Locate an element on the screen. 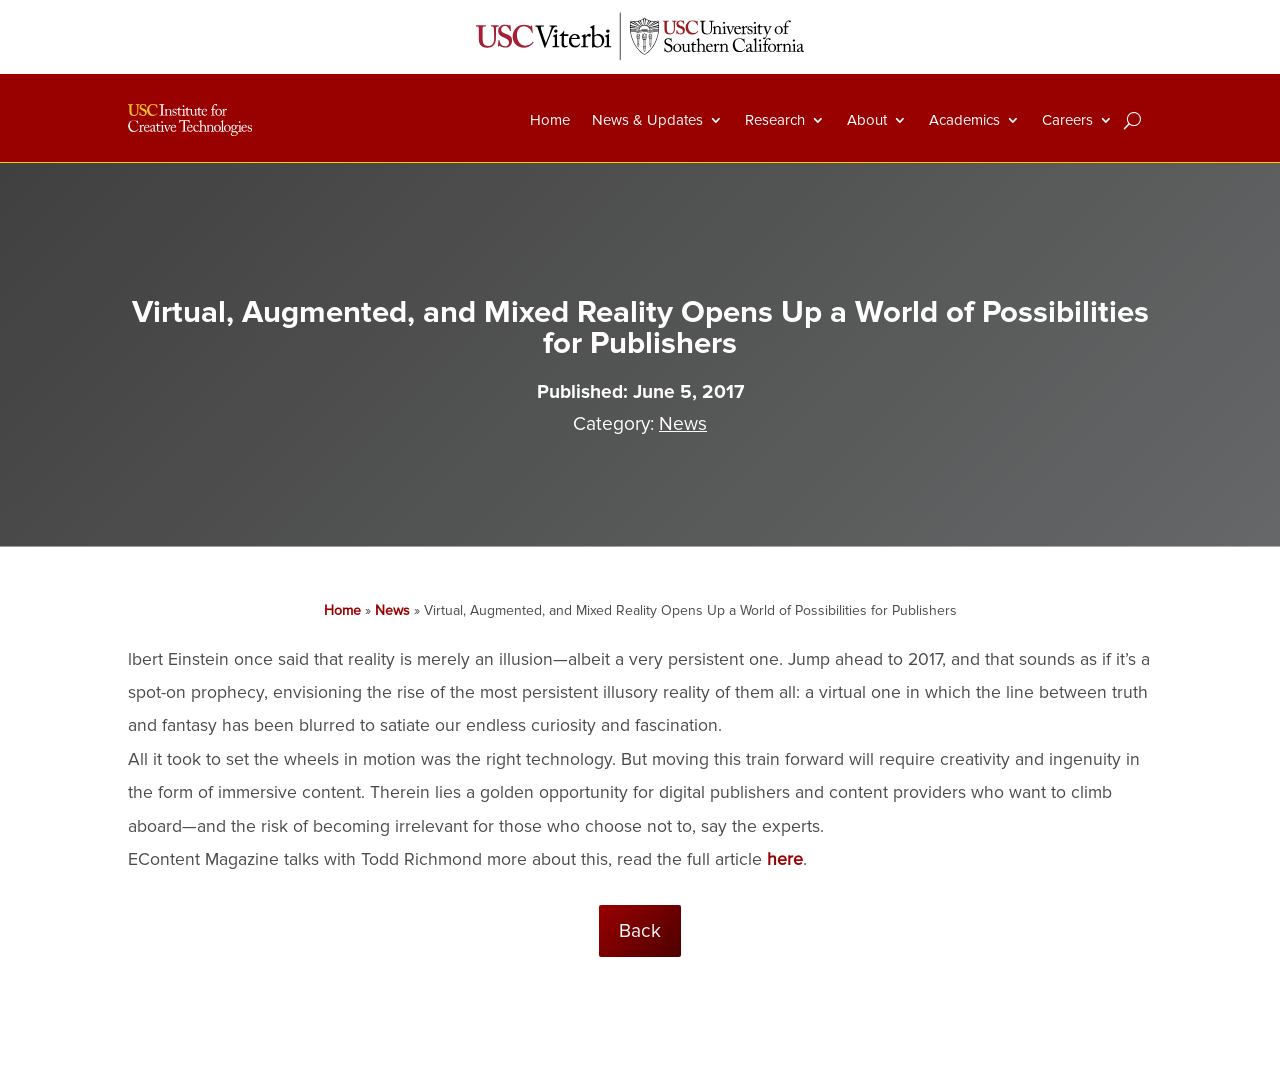 Image resolution: width=1280 pixels, height=1087 pixels. Careers is located at coordinates (1067, 120).